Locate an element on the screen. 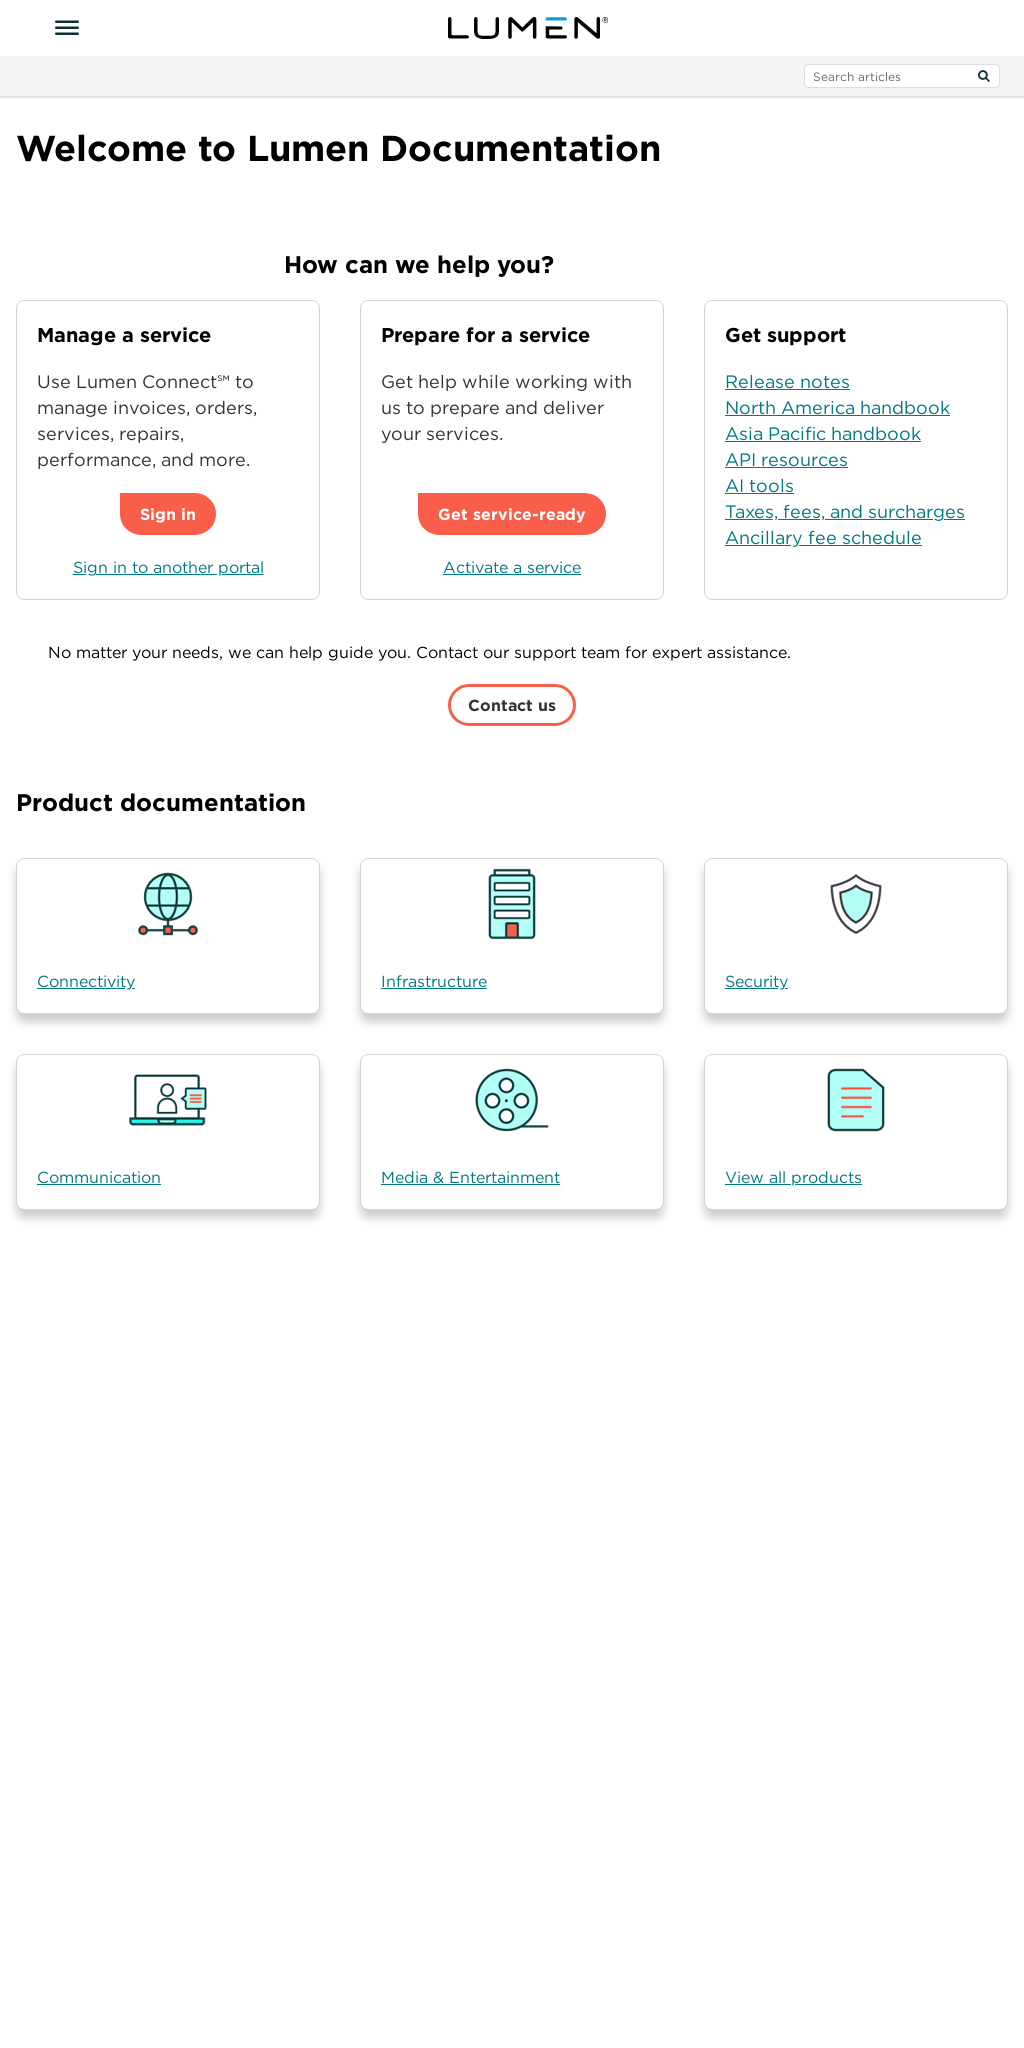 This screenshot has width=1024, height=2048. Connectivity is located at coordinates (86, 981).